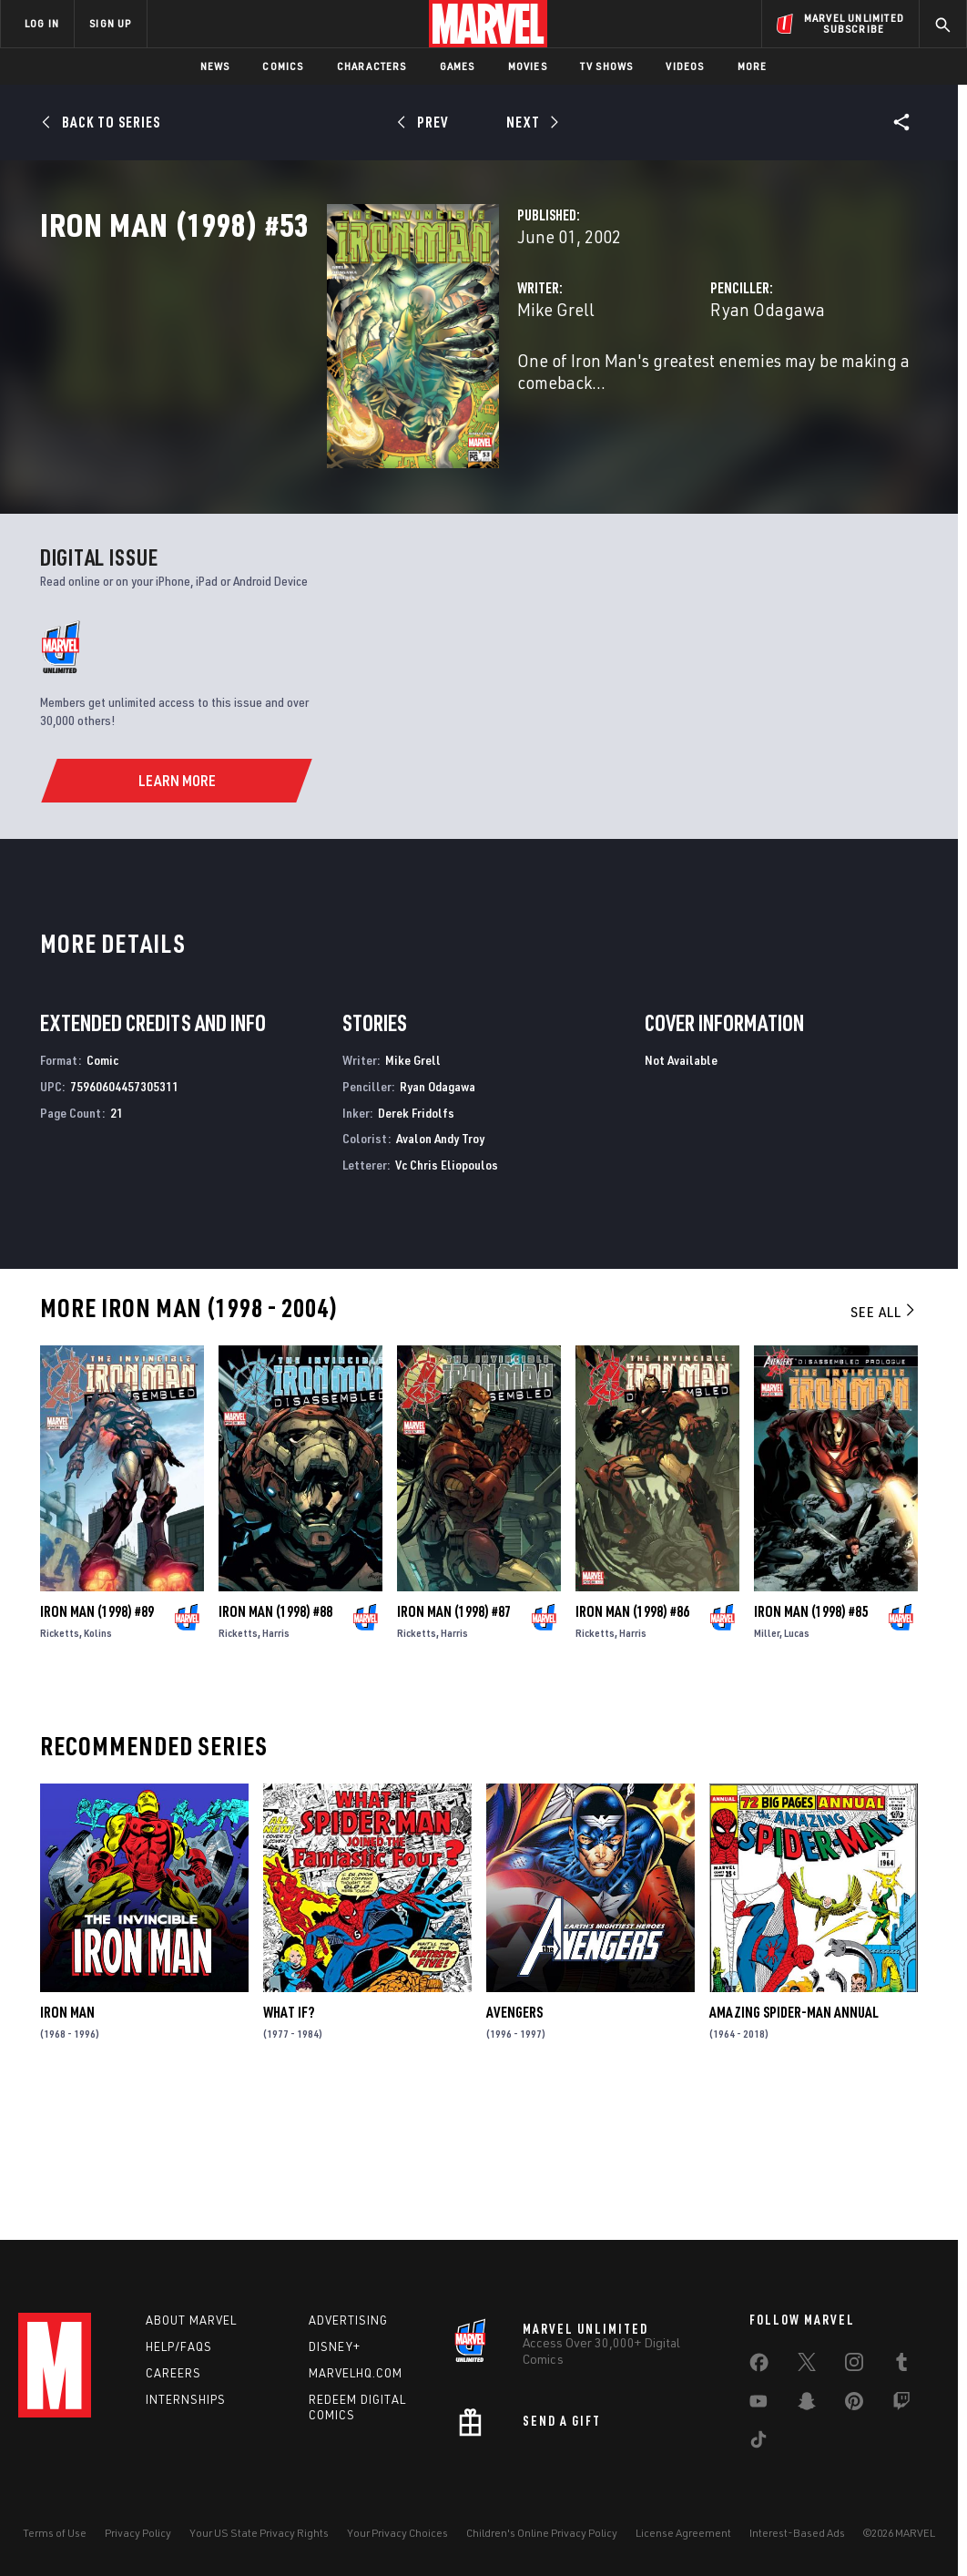 The image size is (967, 2576). Describe the element at coordinates (854, 2405) in the screenshot. I see `[share on Pinterest]` at that location.